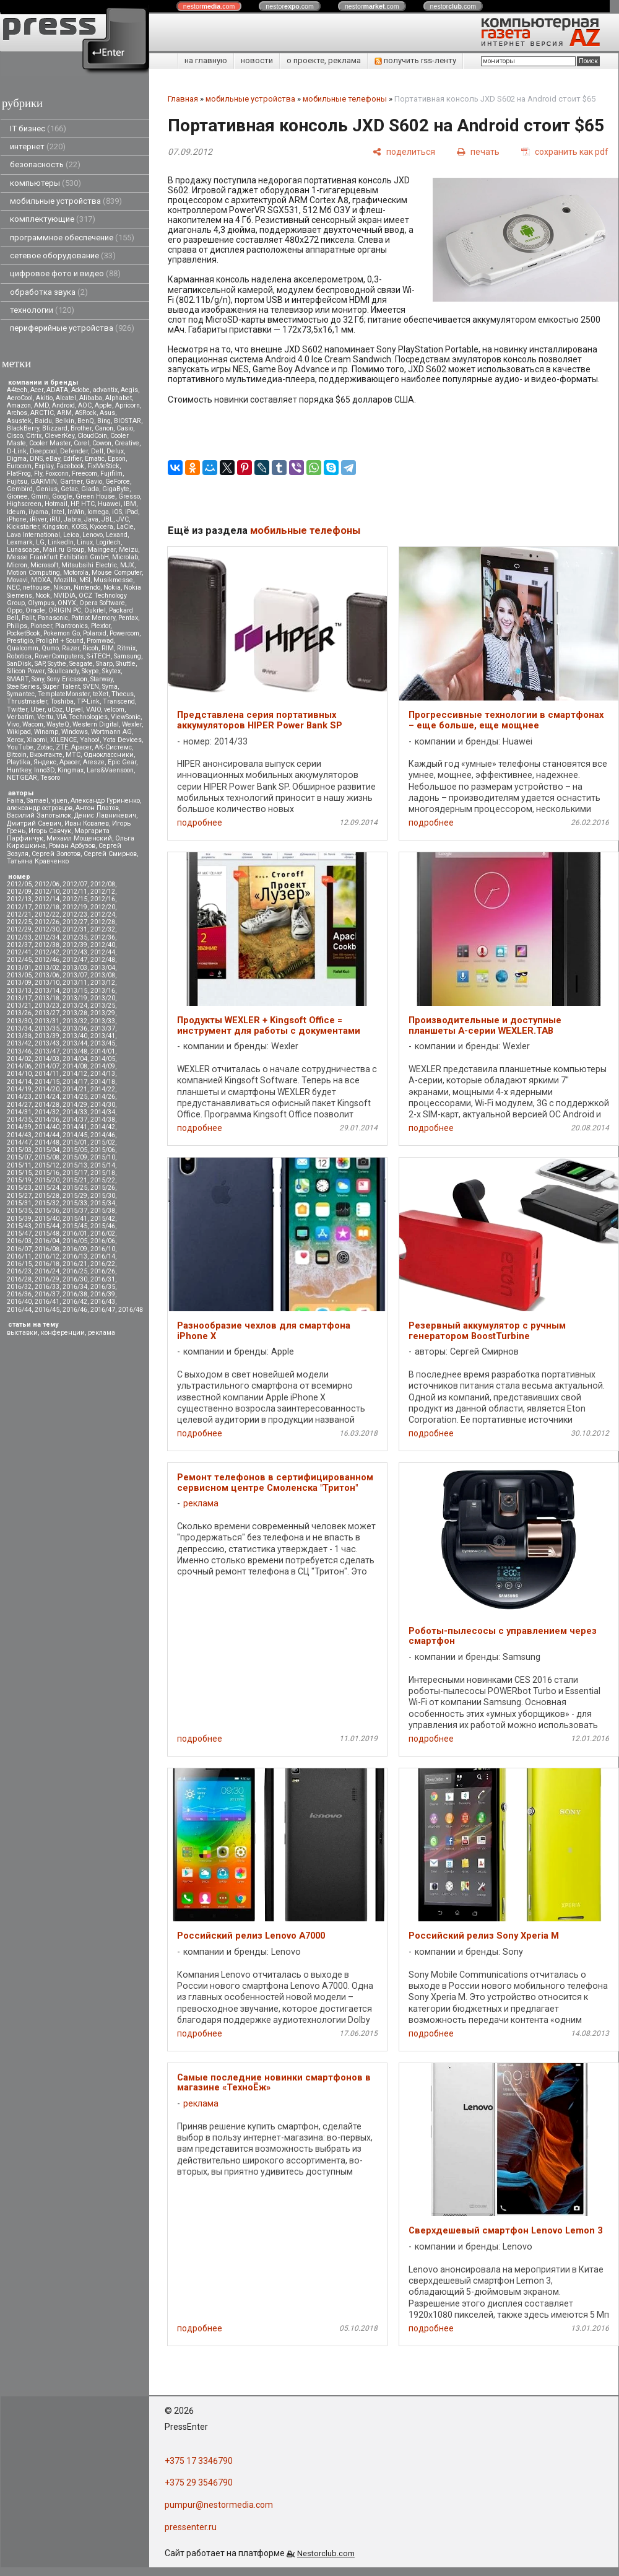  I want to click on 2012/06, so click(47, 884).